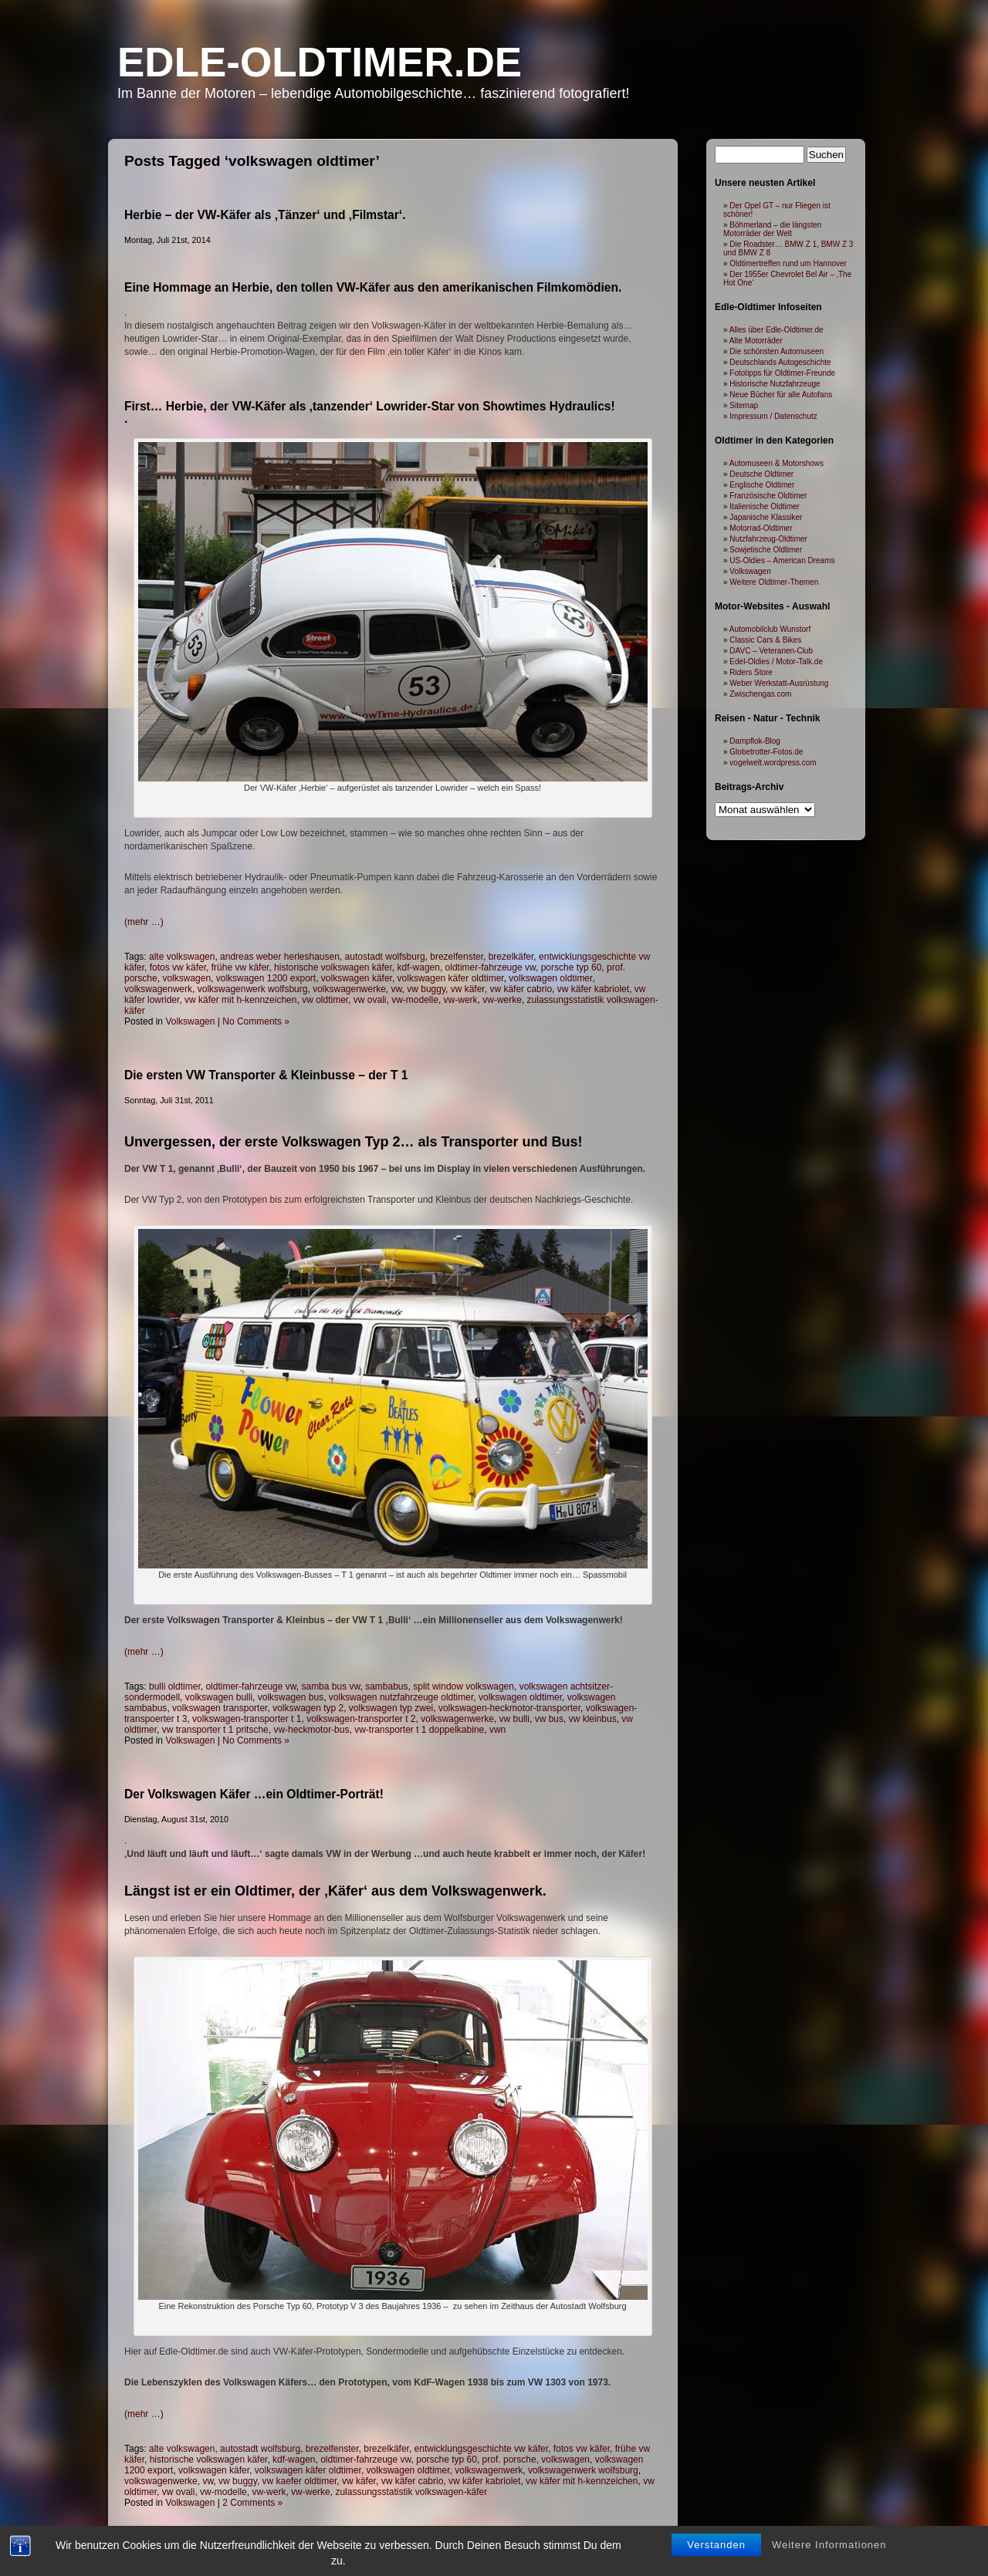 This screenshot has width=988, height=2576. Describe the element at coordinates (333, 967) in the screenshot. I see `historische volkswagen käfer` at that location.